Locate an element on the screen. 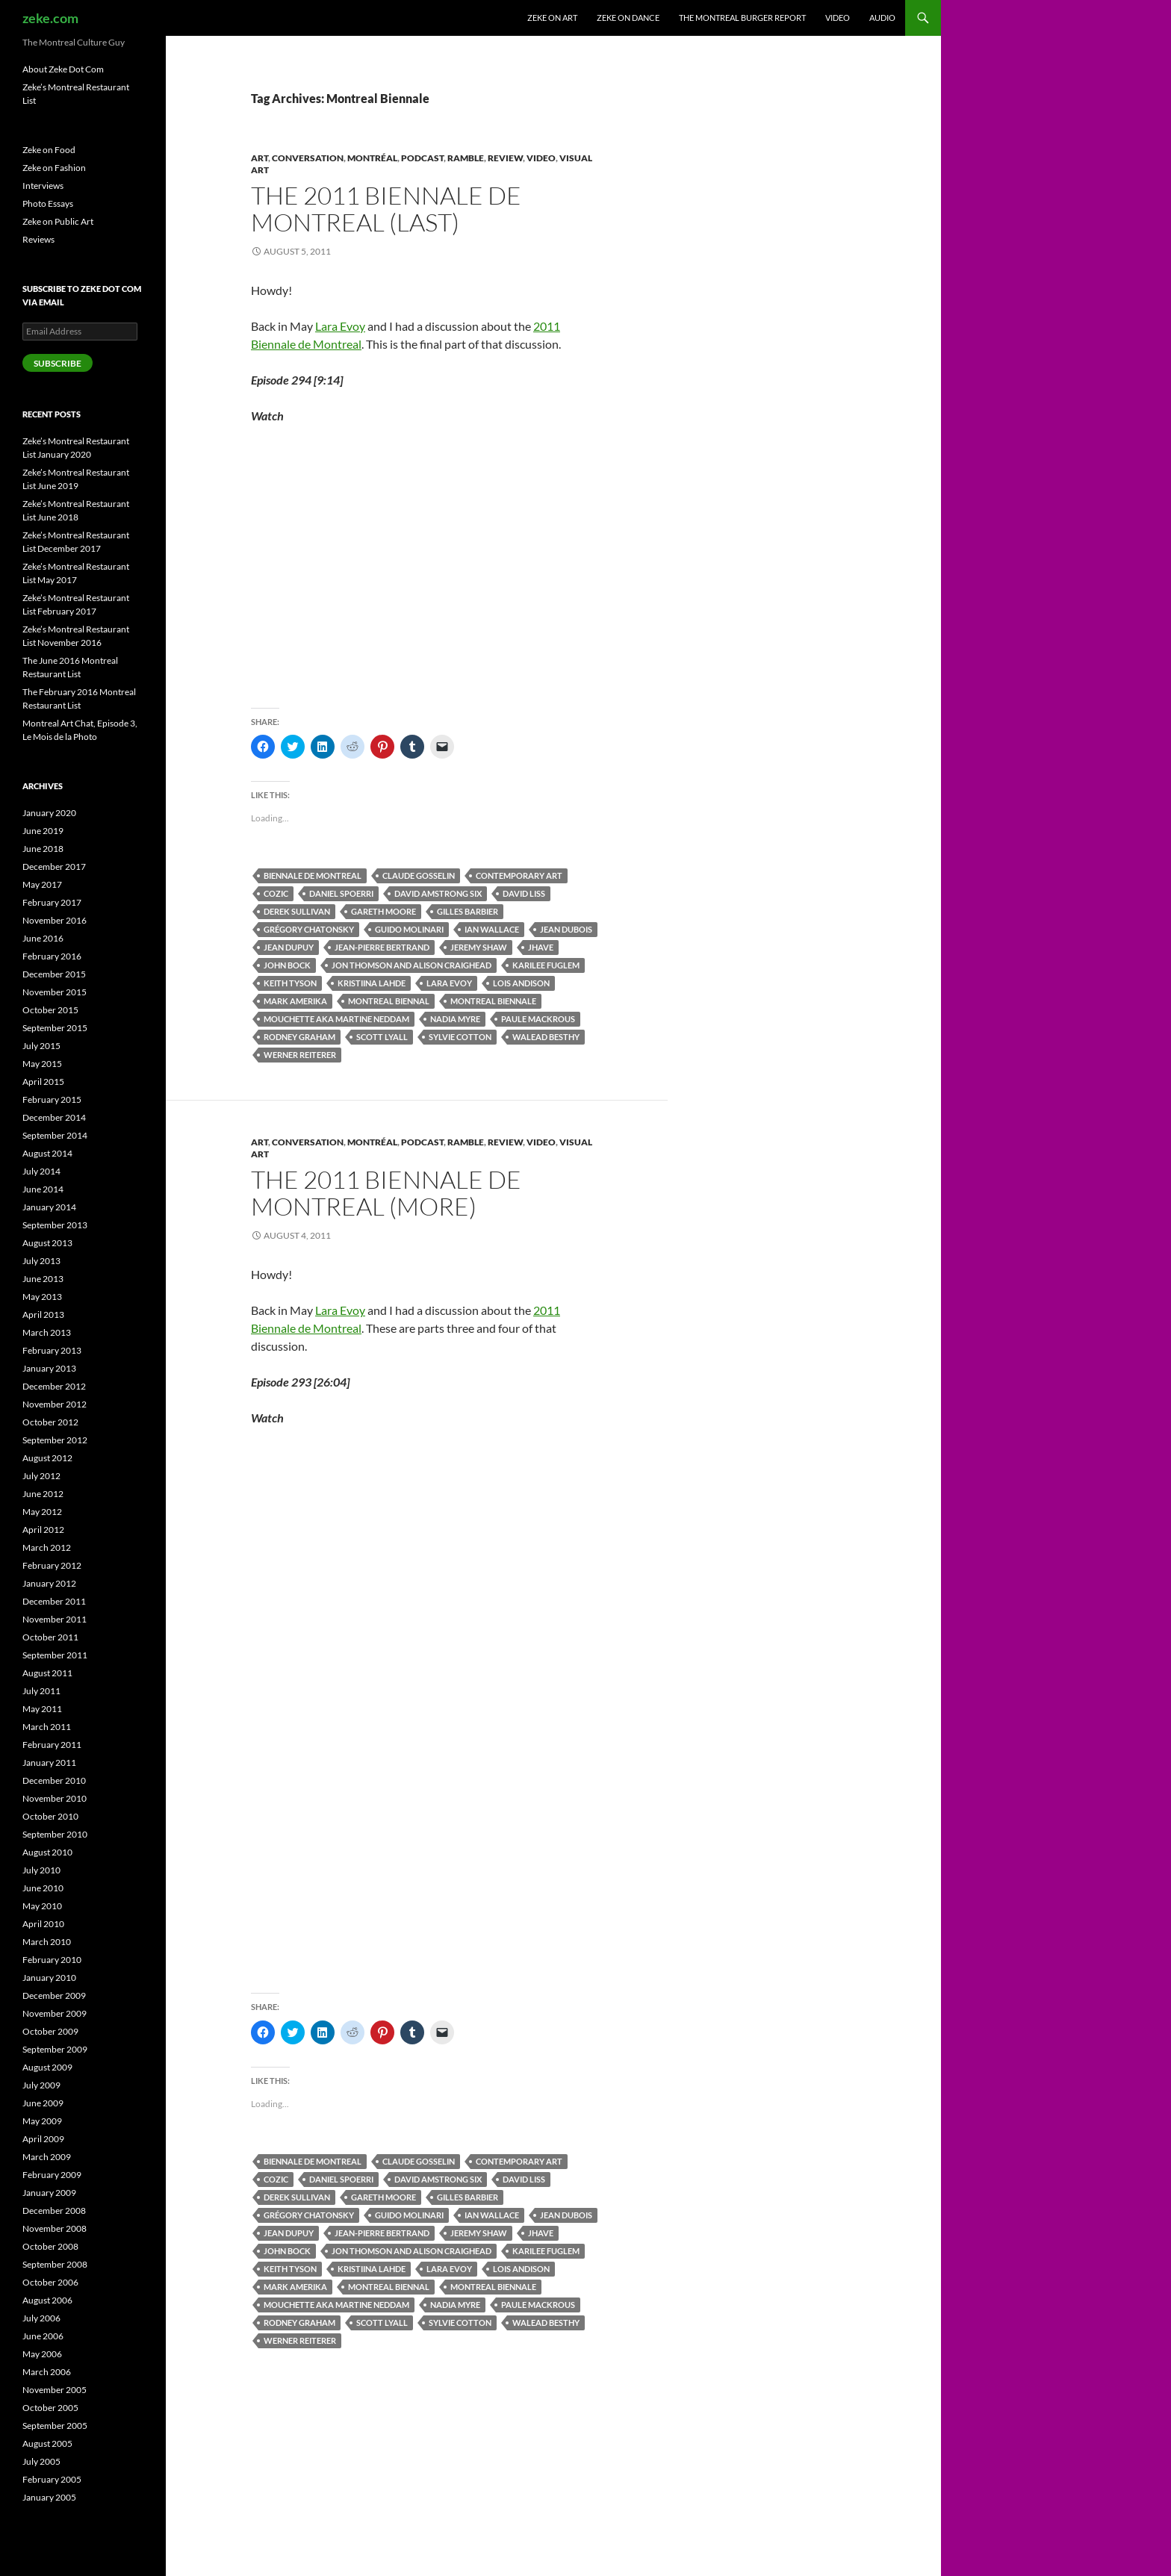  September 2015 is located at coordinates (54, 1027).